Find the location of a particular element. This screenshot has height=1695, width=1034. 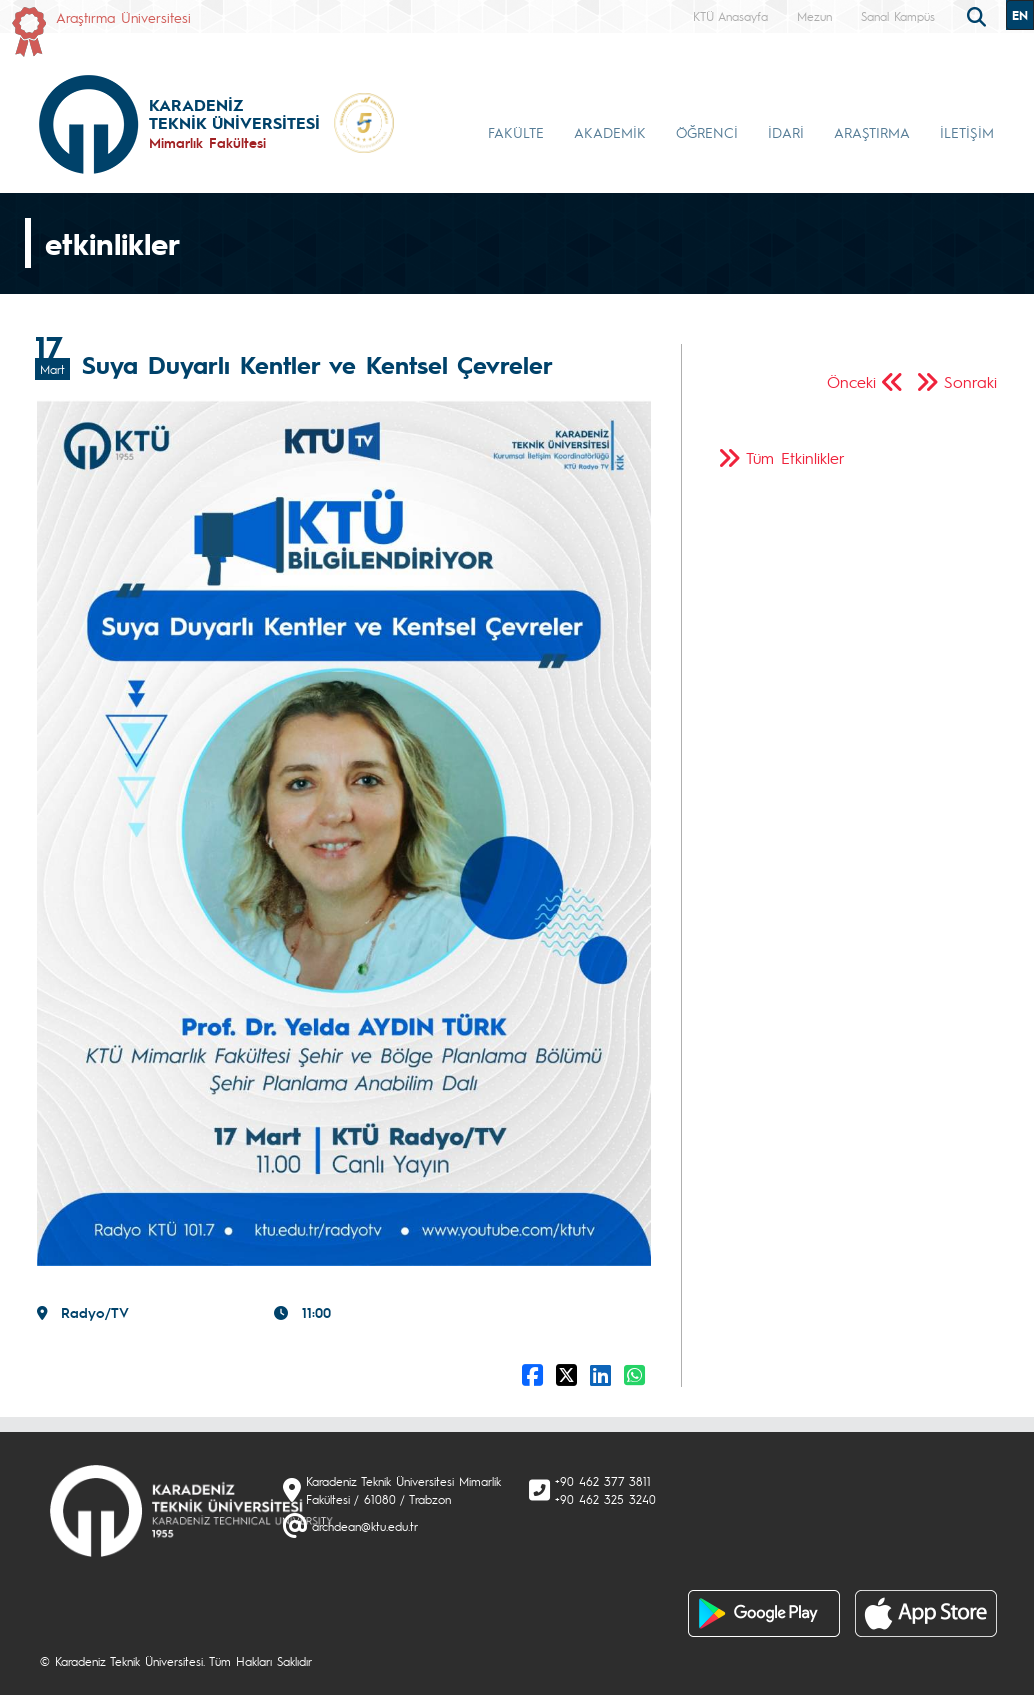

ARAŞTIRMA [button] is located at coordinates (872, 132).